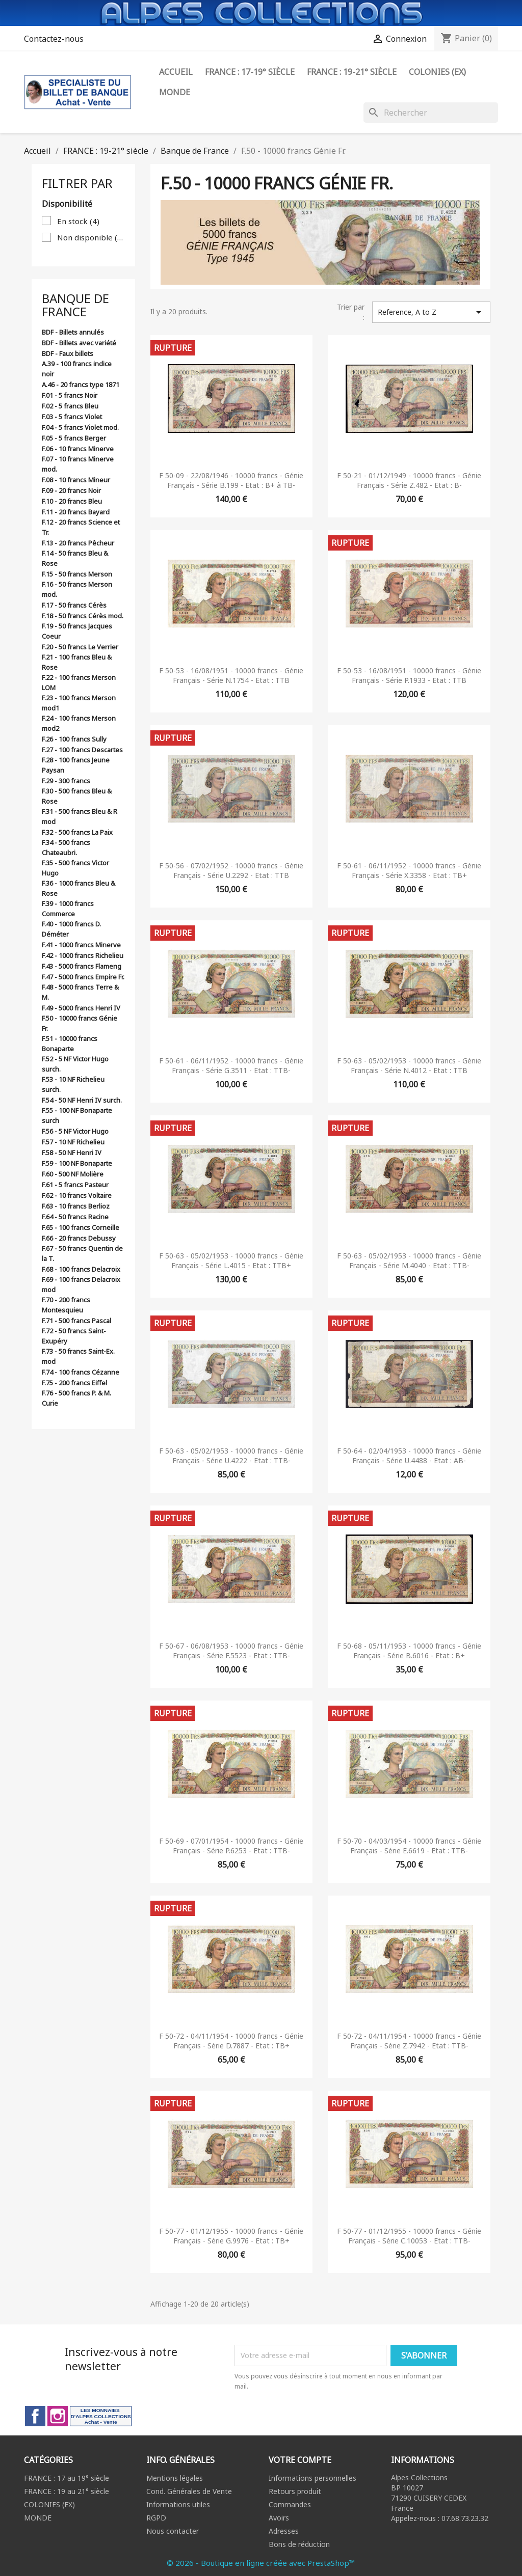 Image resolution: width=522 pixels, height=2576 pixels. What do you see at coordinates (67, 353) in the screenshot?
I see `BDF - Faux billets` at bounding box center [67, 353].